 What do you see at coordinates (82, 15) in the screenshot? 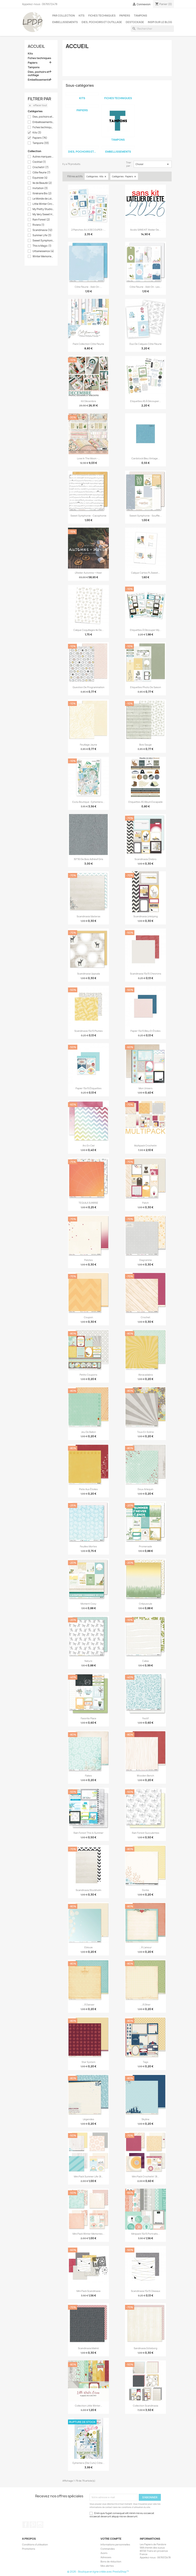
I see `Kits` at bounding box center [82, 15].